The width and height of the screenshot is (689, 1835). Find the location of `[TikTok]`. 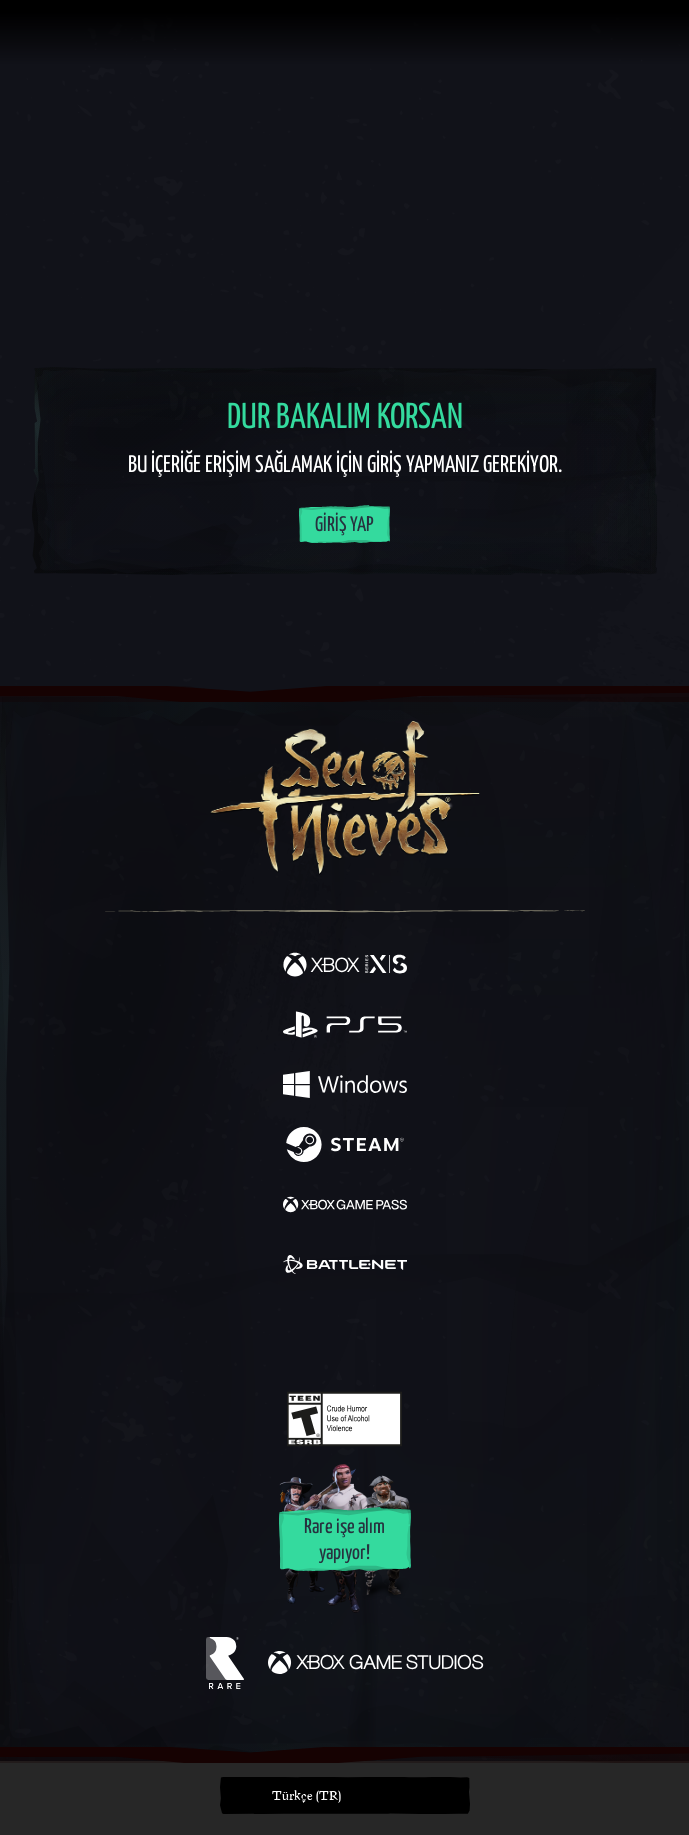

[TikTok] is located at coordinates (443, 1335).